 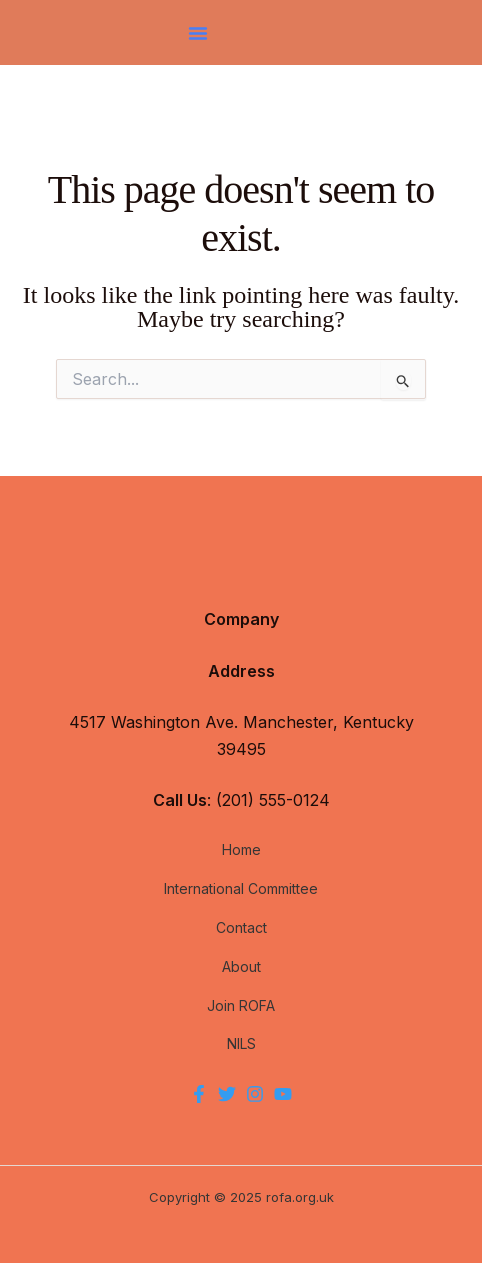 What do you see at coordinates (255, 1094) in the screenshot?
I see `[Instagram]` at bounding box center [255, 1094].